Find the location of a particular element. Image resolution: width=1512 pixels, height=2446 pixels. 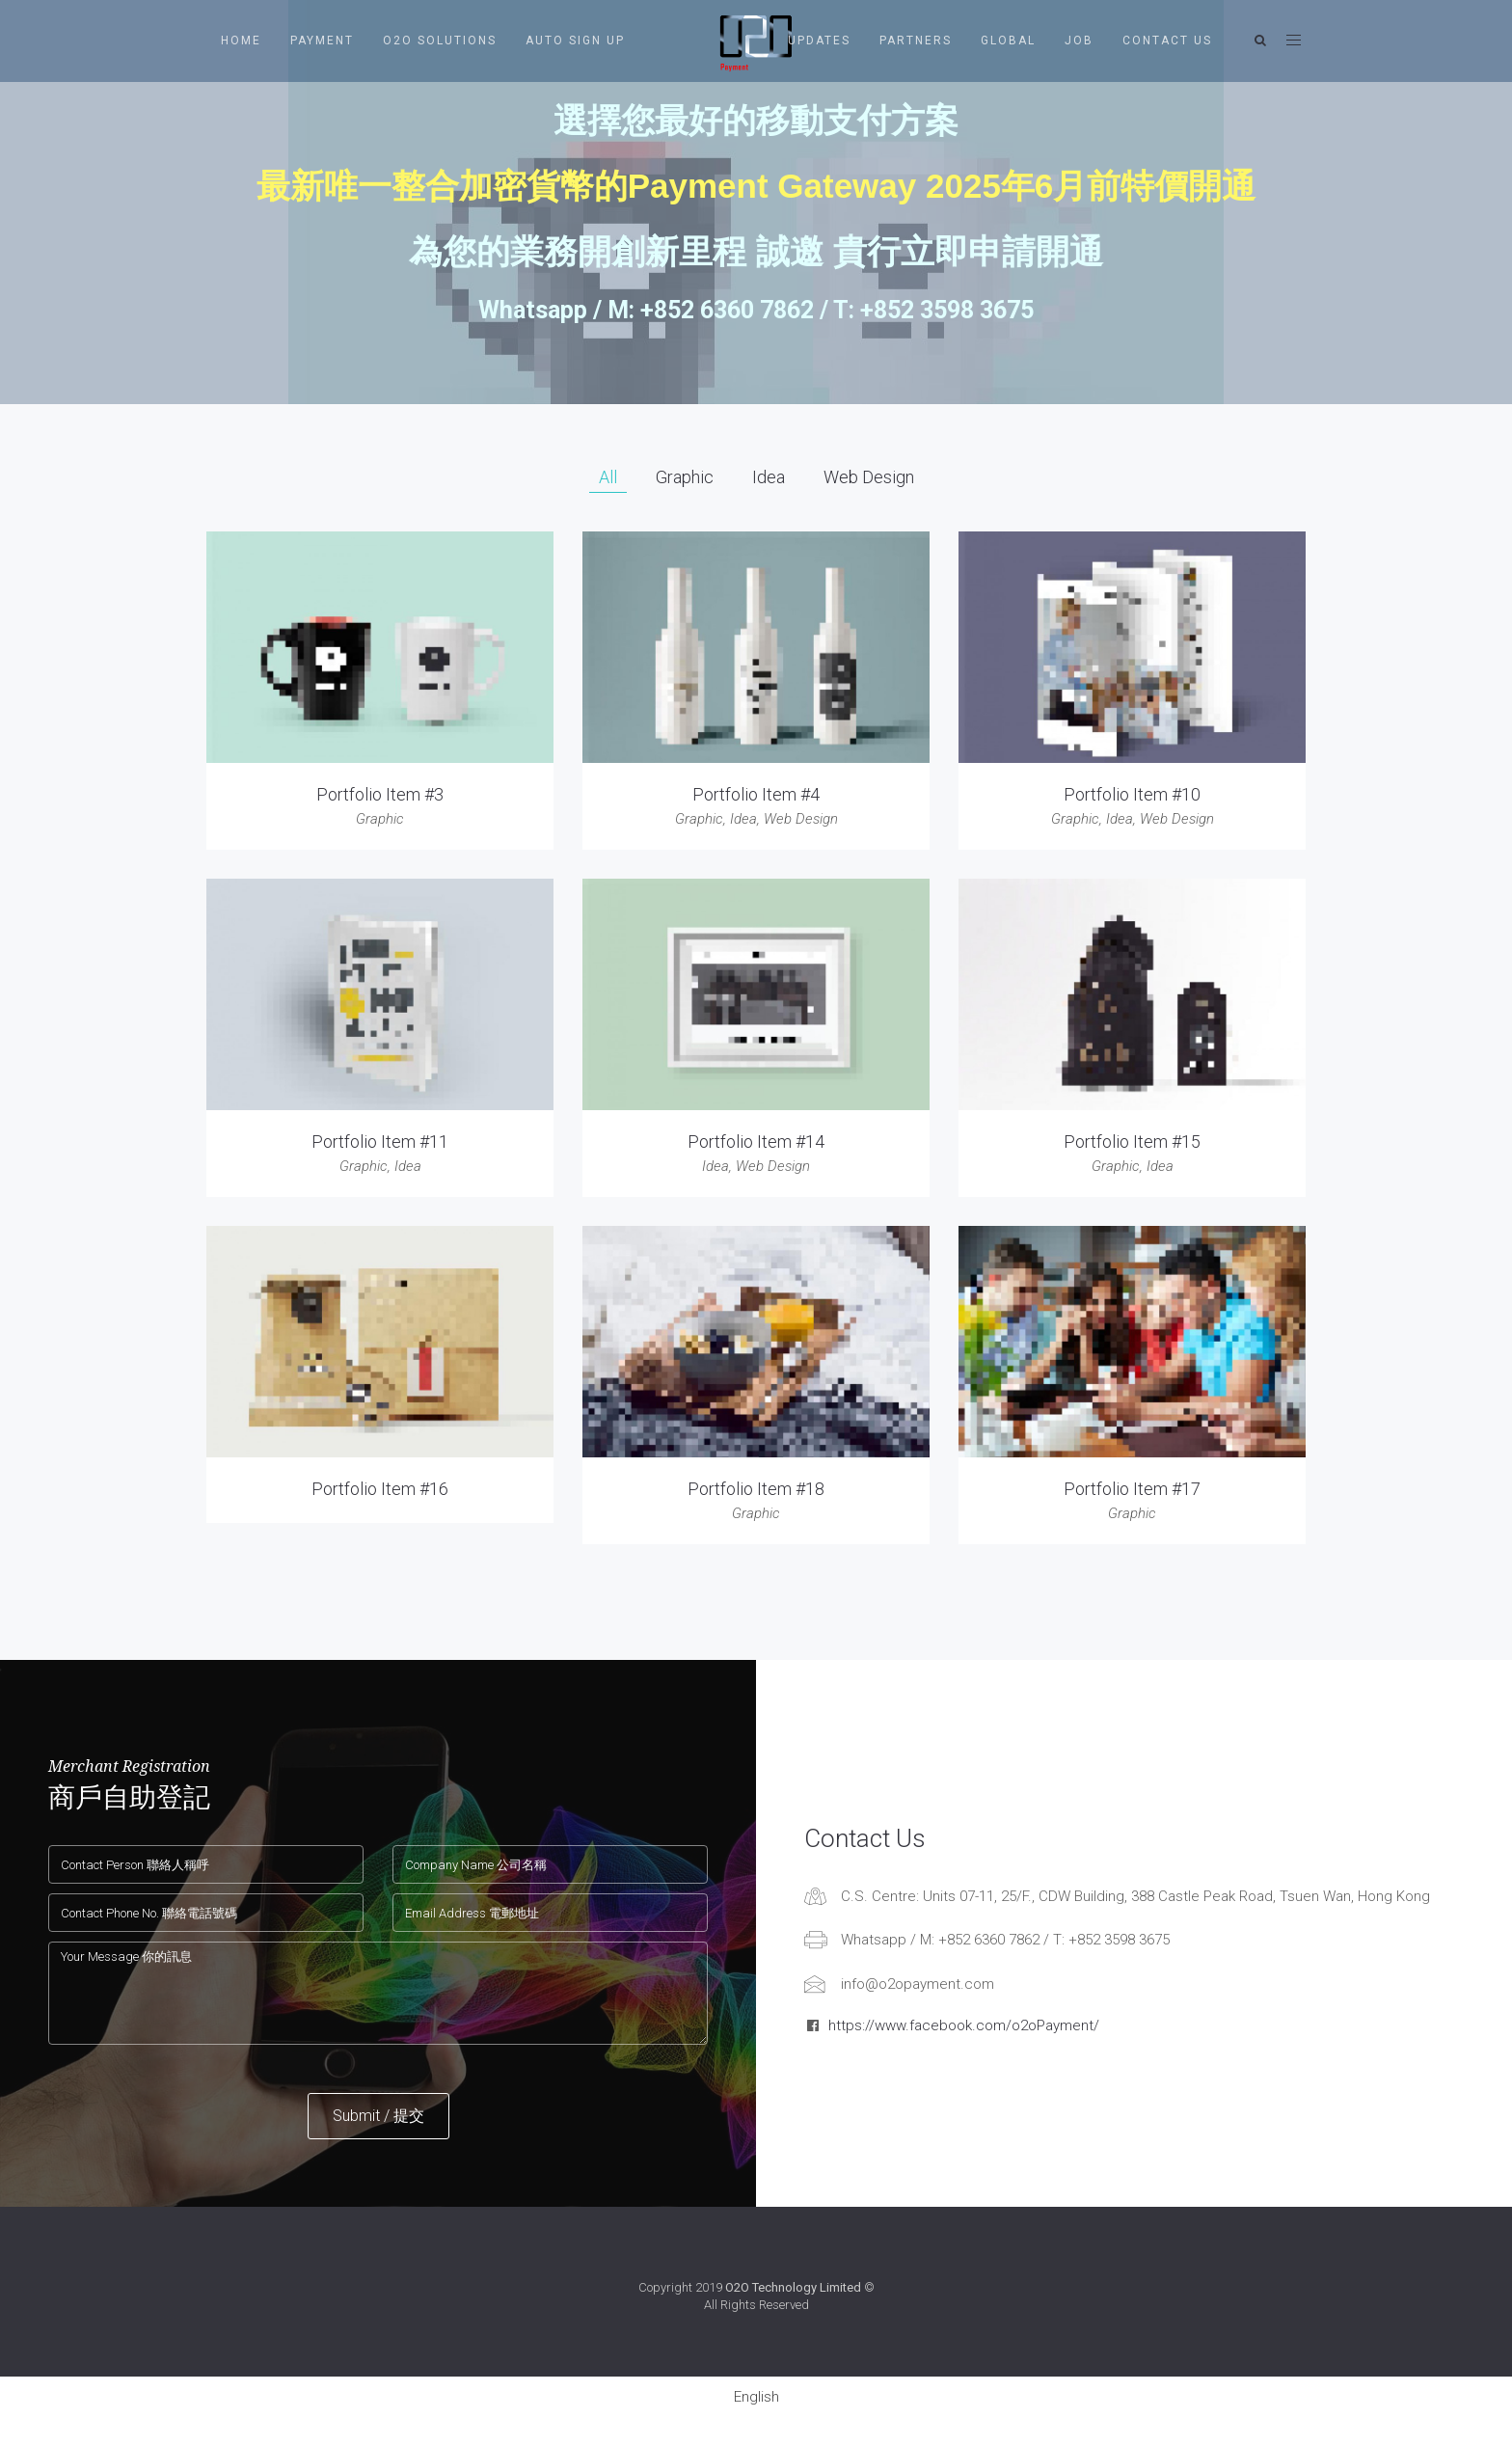

Portfolio Item #14 is located at coordinates (756, 1141).